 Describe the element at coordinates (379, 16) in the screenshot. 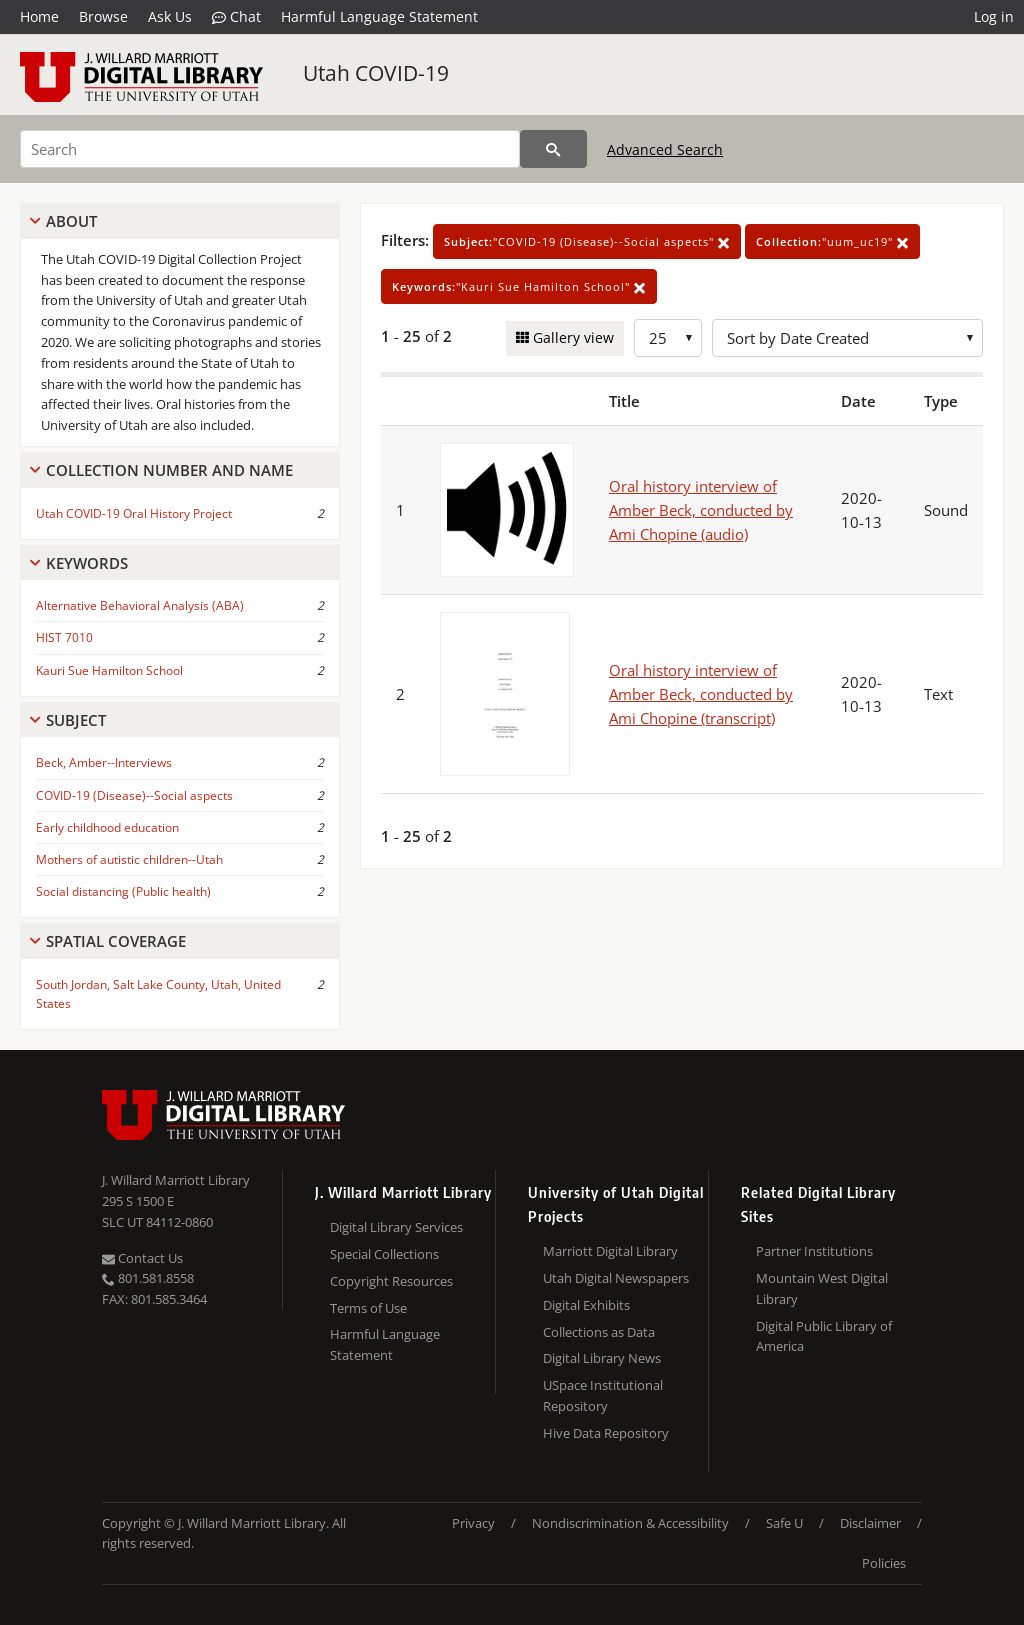

I see `Harmful Language Statement` at that location.